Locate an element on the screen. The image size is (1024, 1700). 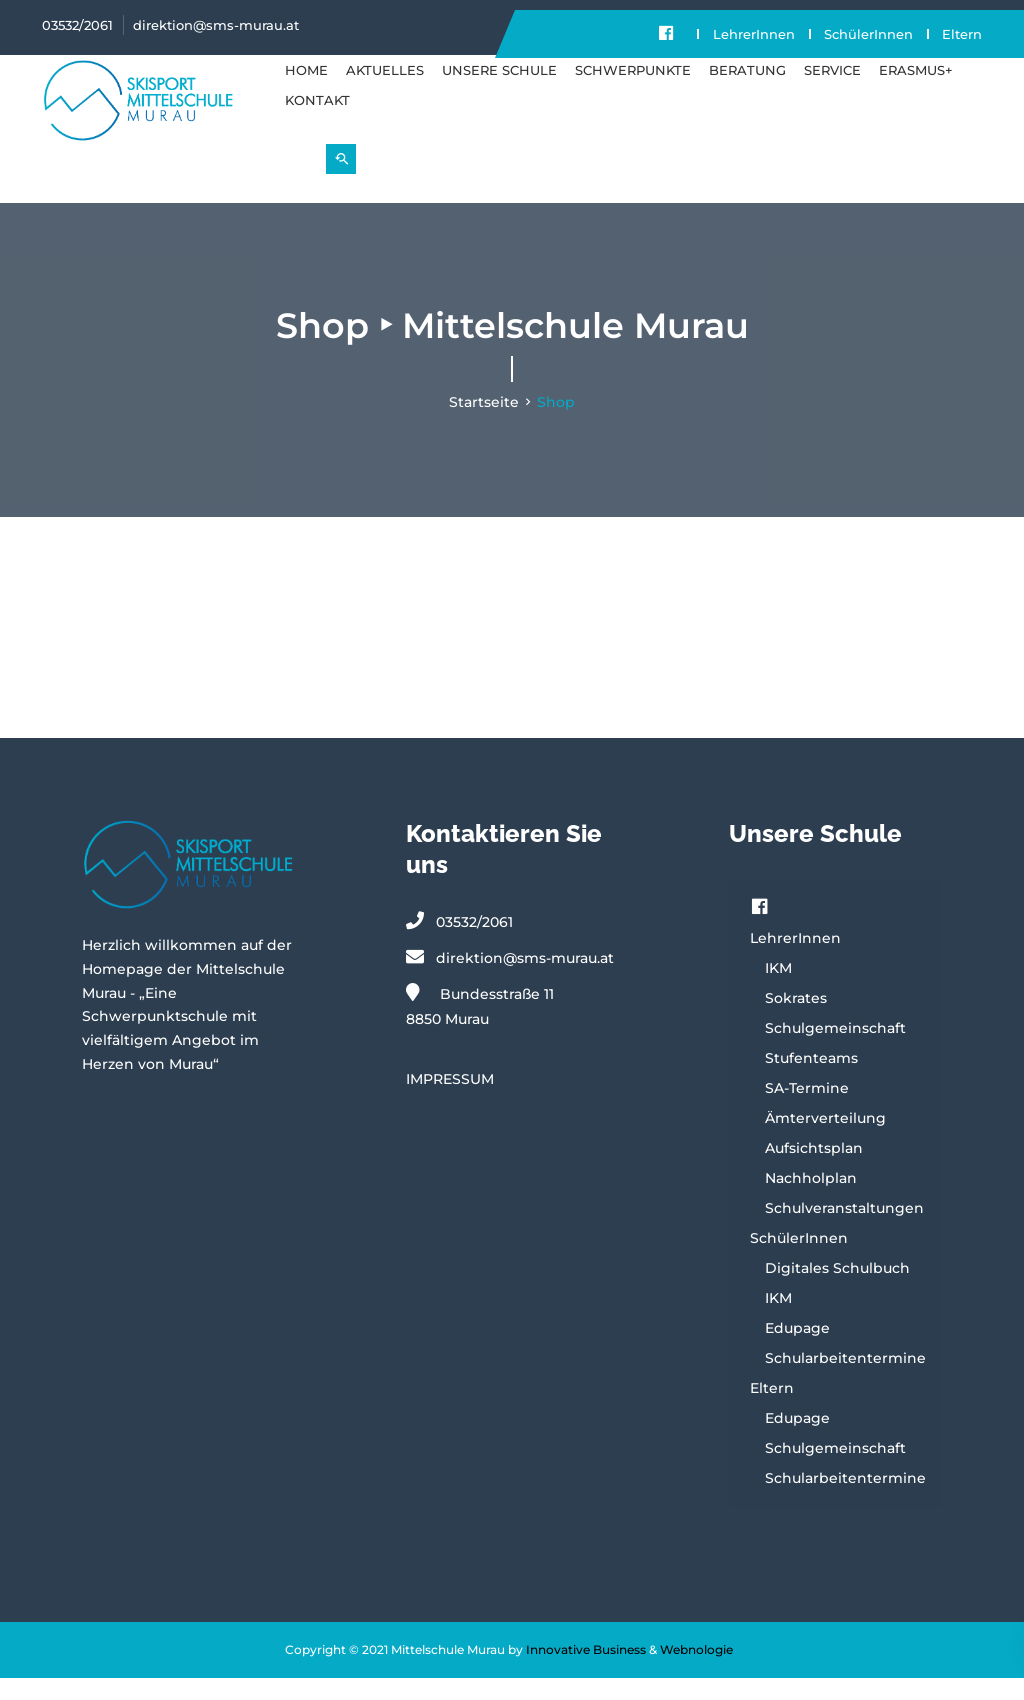
KONTAKT is located at coordinates (317, 122).